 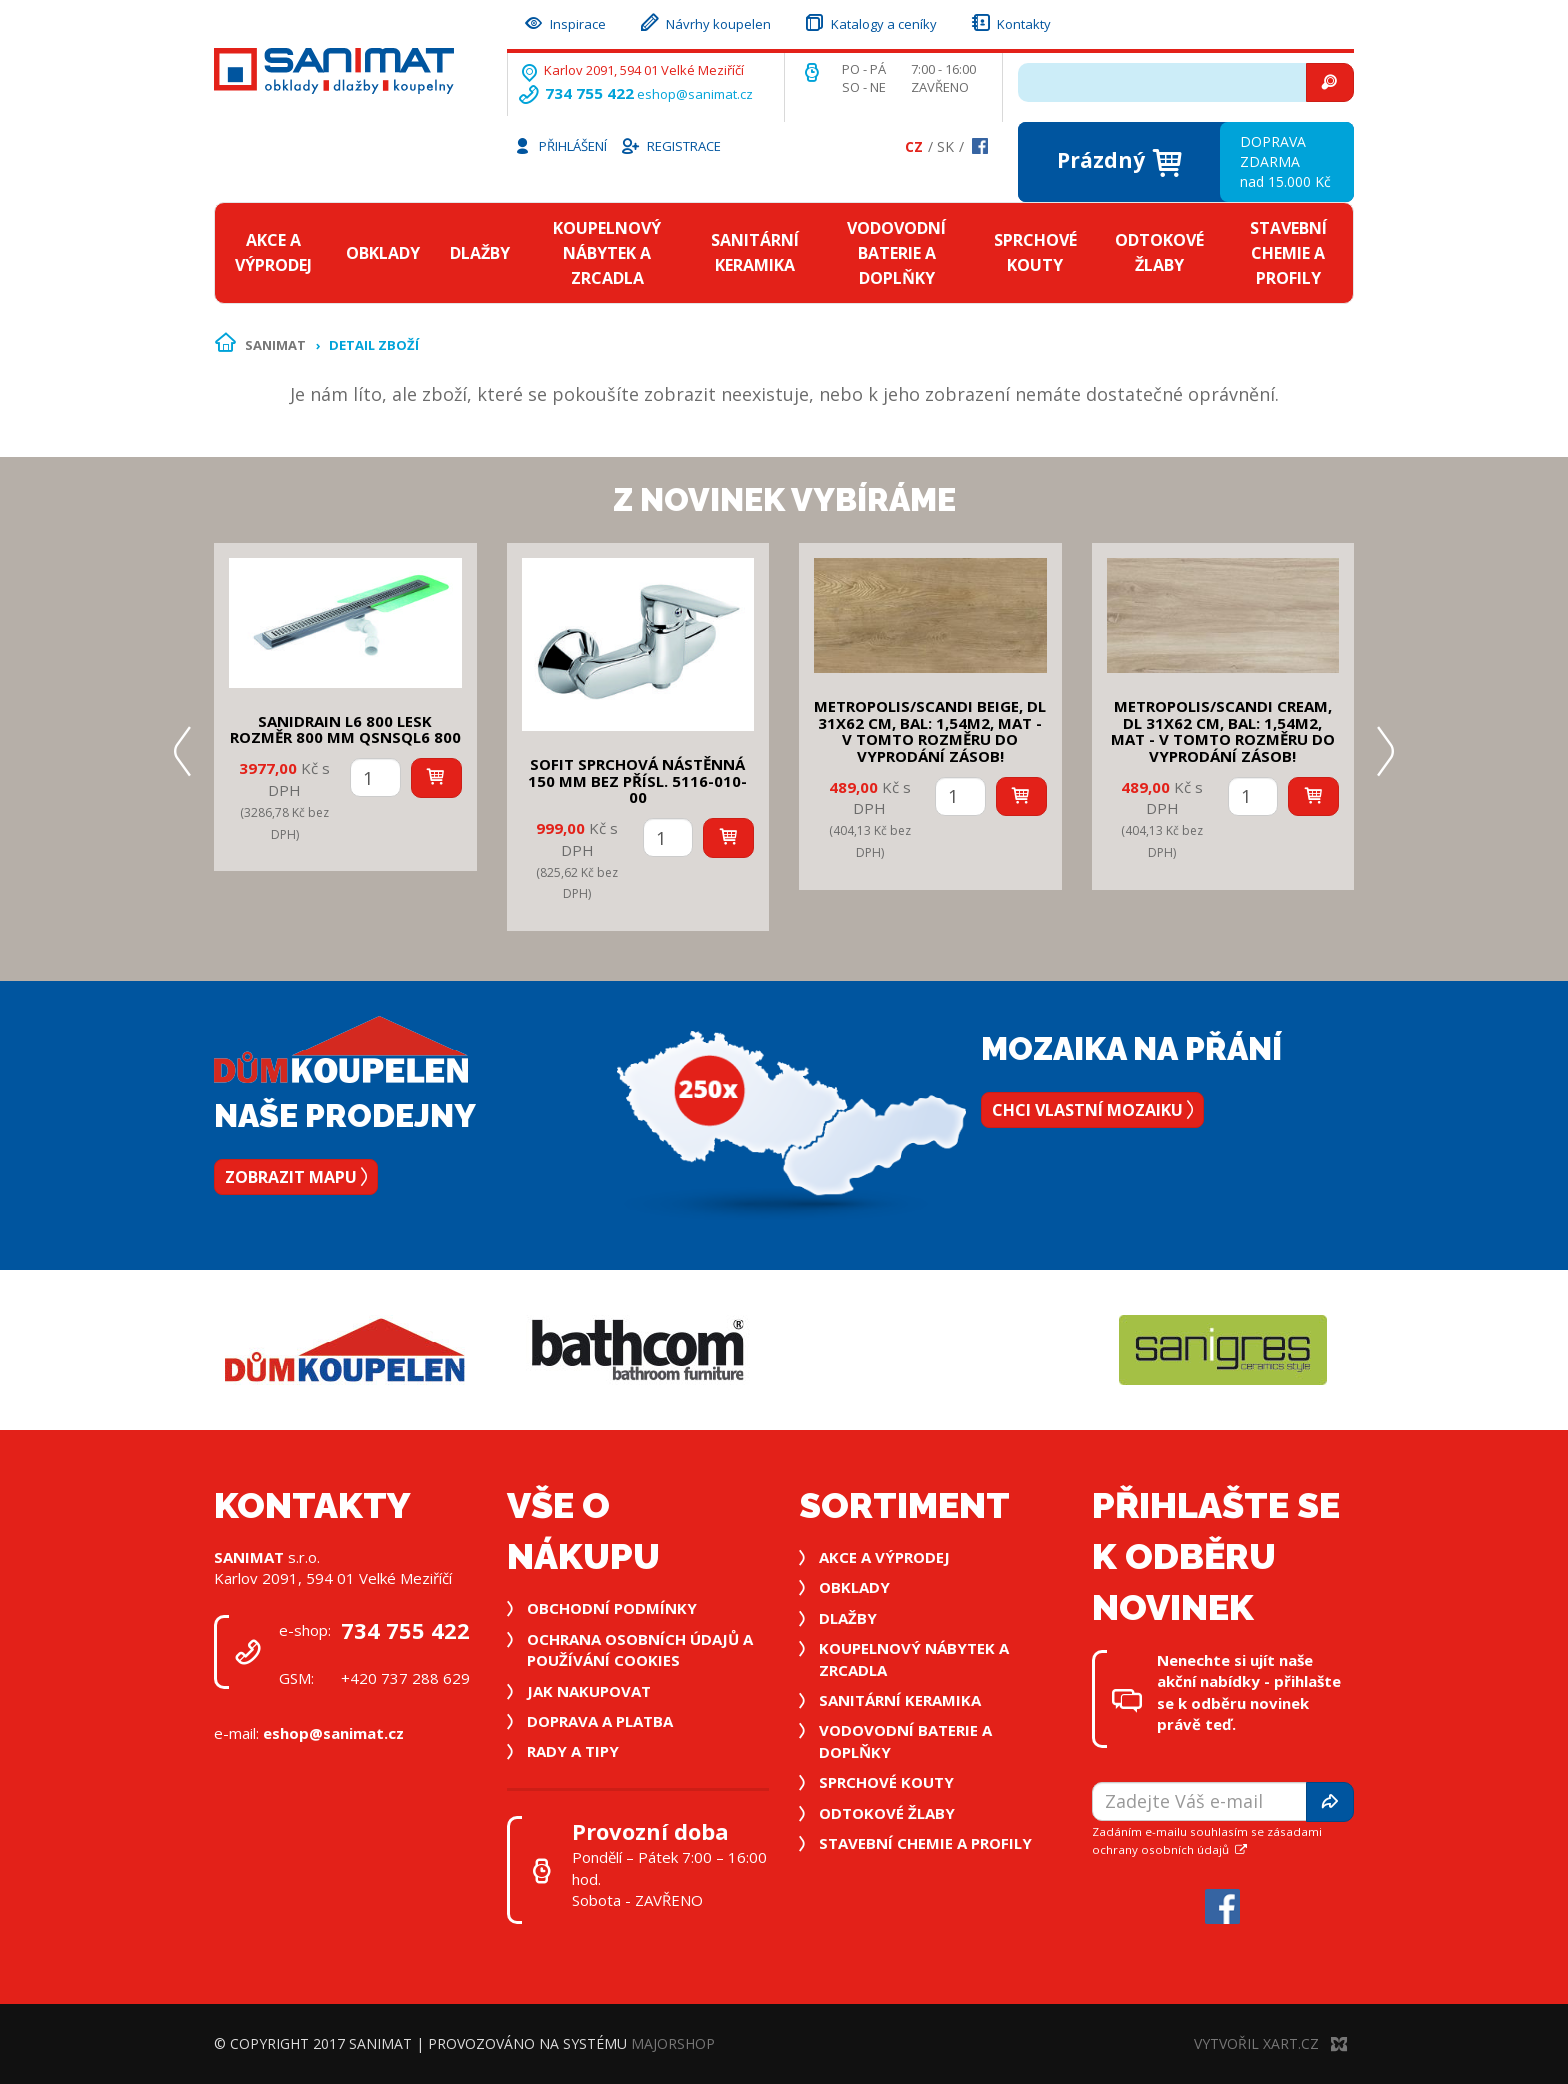 What do you see at coordinates (755, 252) in the screenshot?
I see `Sanitární keramika` at bounding box center [755, 252].